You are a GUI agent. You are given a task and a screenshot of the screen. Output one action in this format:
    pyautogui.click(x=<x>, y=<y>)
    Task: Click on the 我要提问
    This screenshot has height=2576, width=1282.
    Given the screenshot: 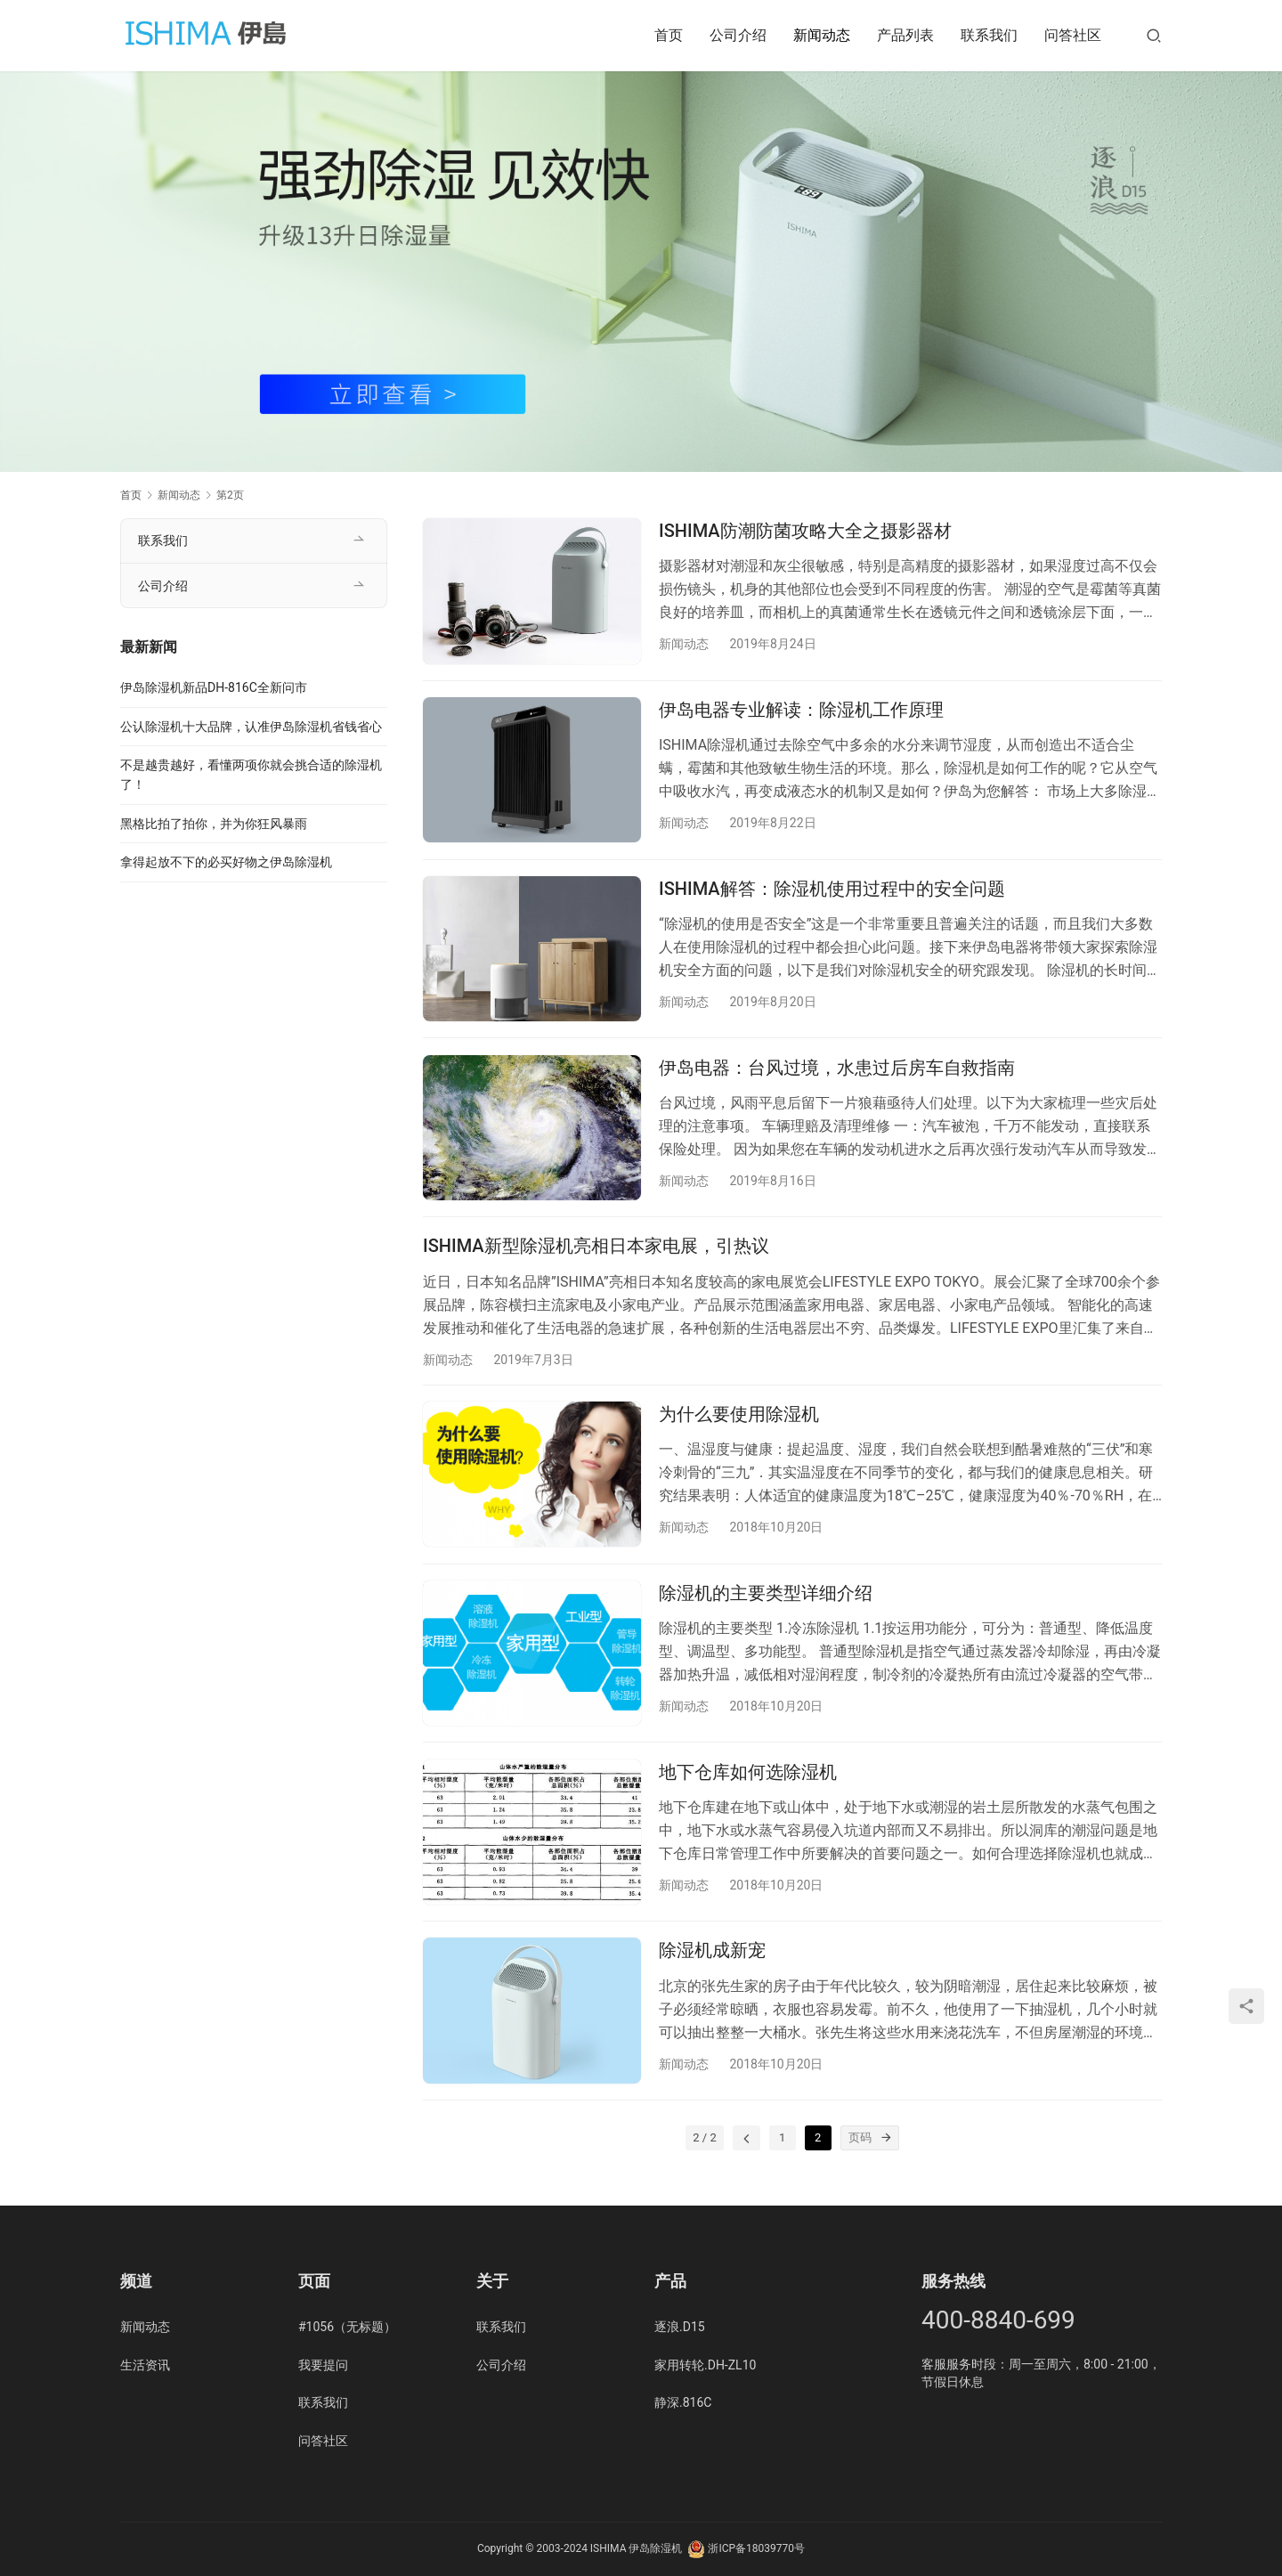 What is the action you would take?
    pyautogui.click(x=323, y=2365)
    